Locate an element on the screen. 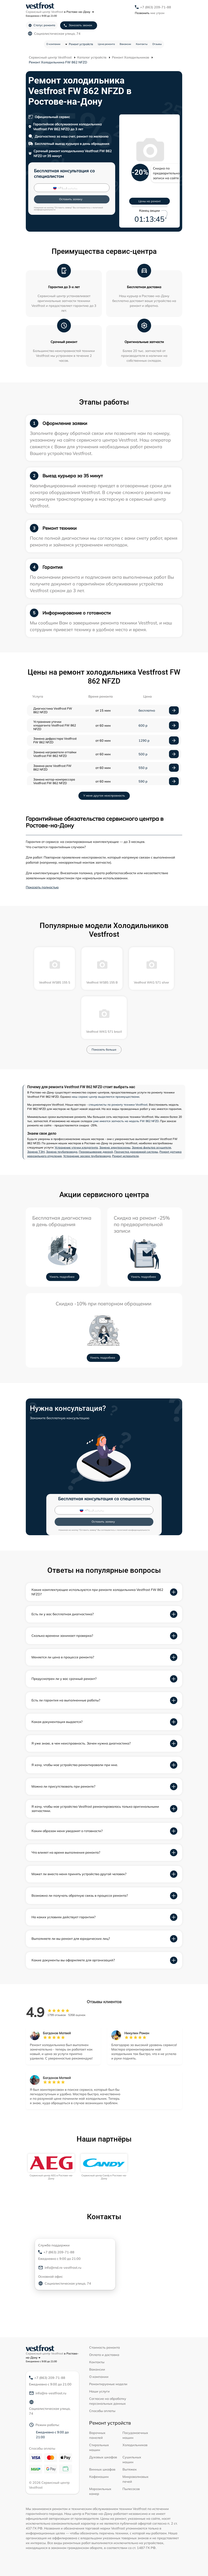  Прочистка дренажной системы is located at coordinates (136, 1152).